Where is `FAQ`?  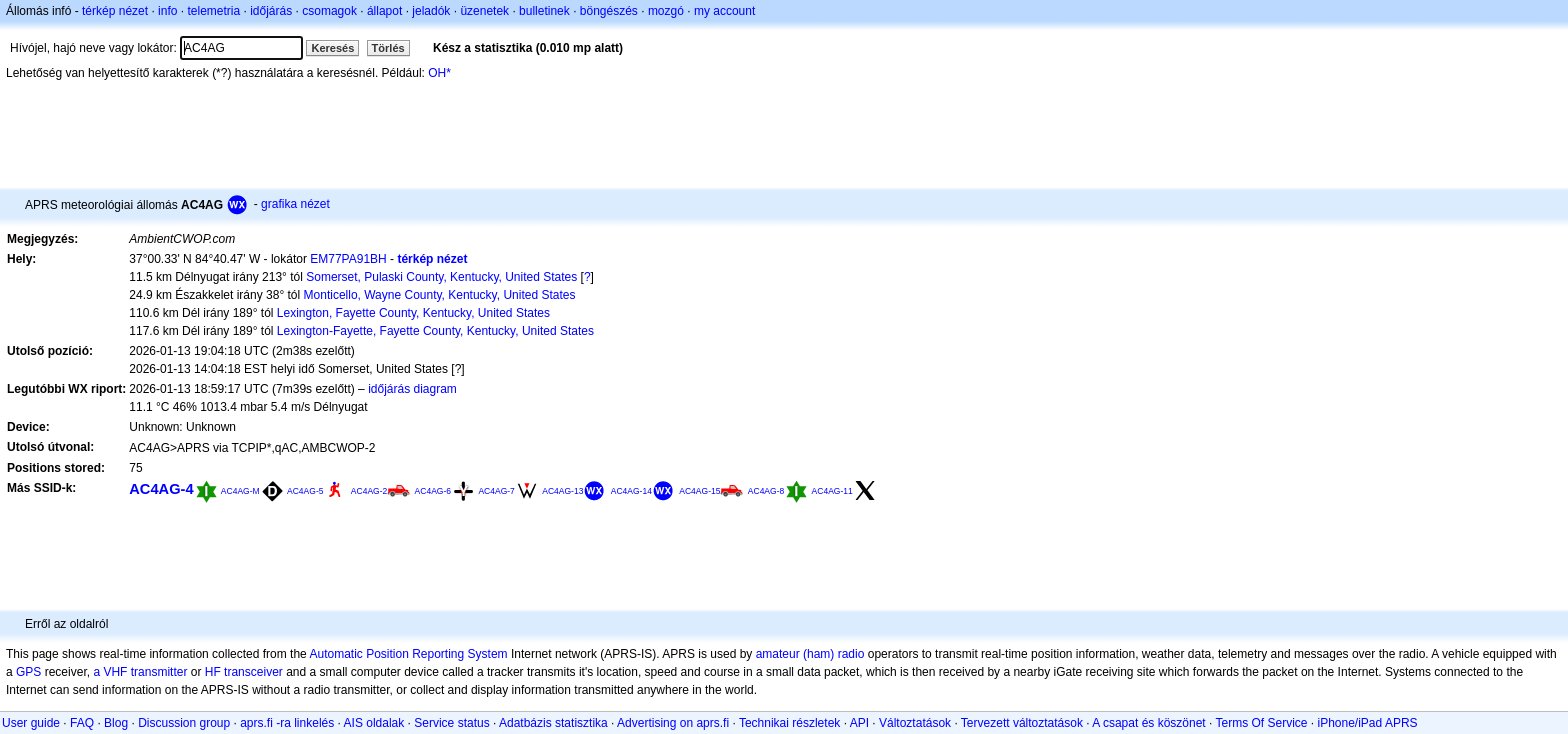 FAQ is located at coordinates (82, 723).